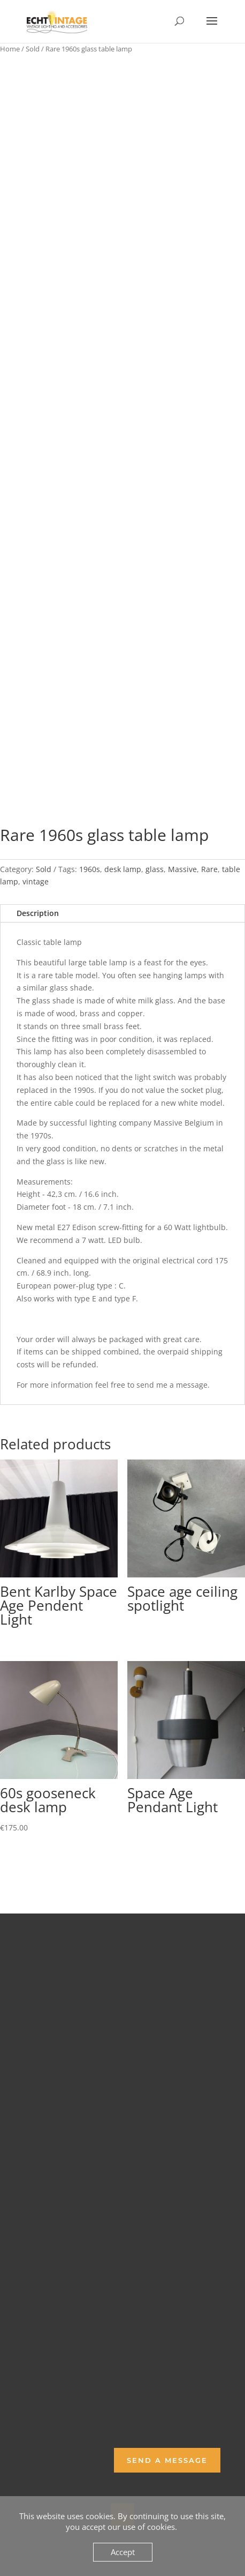  Describe the element at coordinates (167, 2460) in the screenshot. I see `Send a Message` at that location.